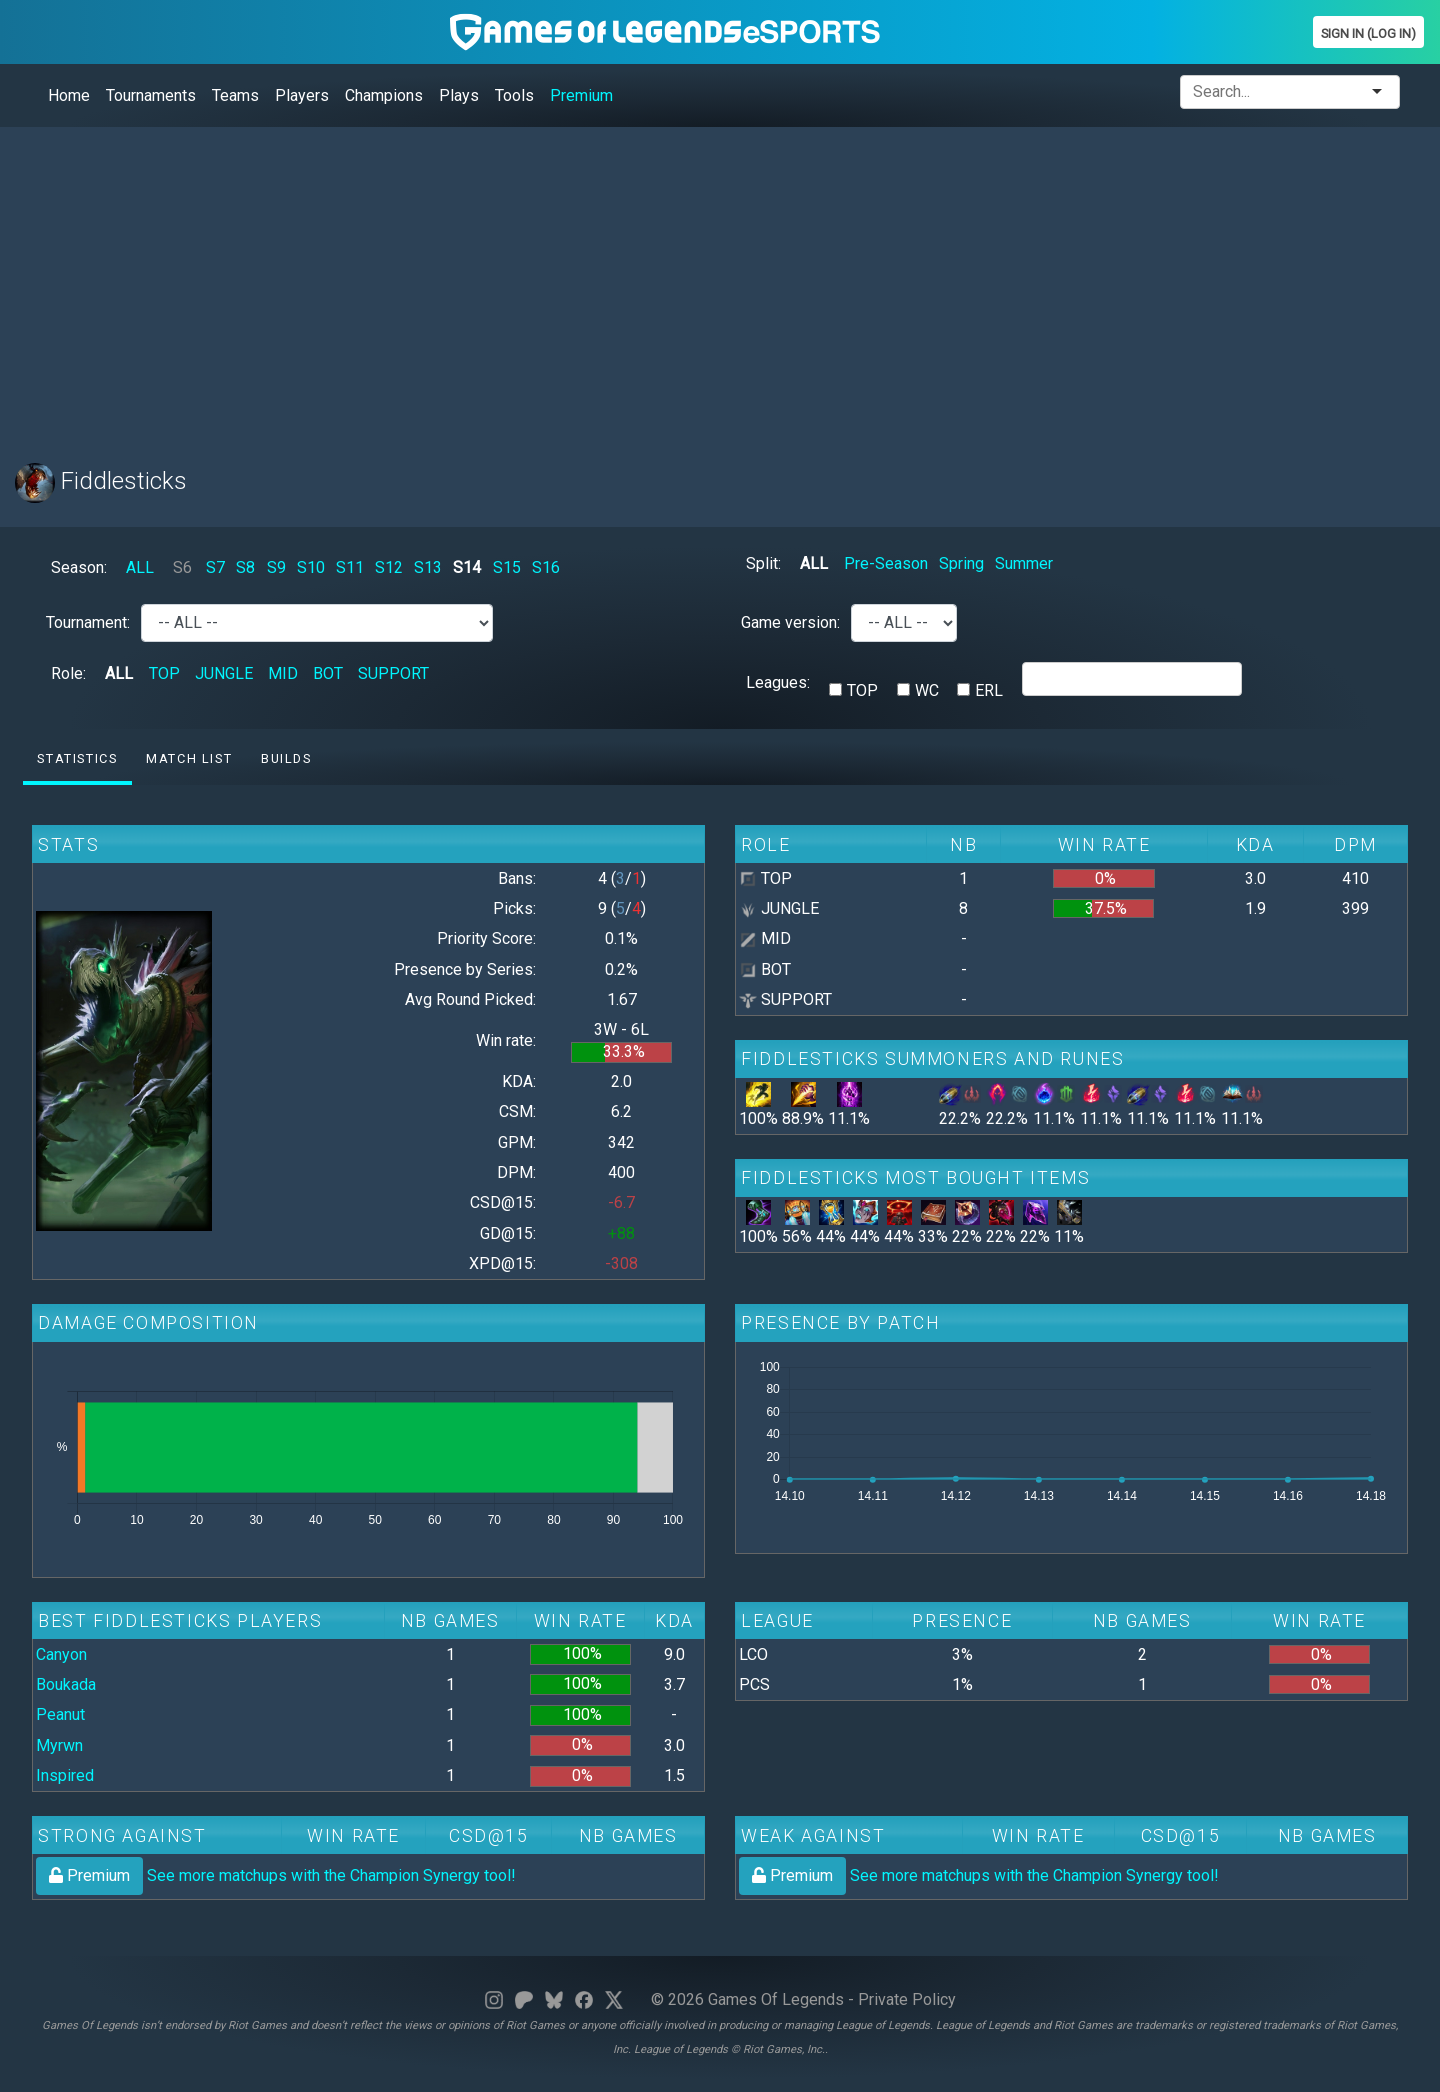 The image size is (1440, 2092). What do you see at coordinates (389, 567) in the screenshot?
I see `S12` at bounding box center [389, 567].